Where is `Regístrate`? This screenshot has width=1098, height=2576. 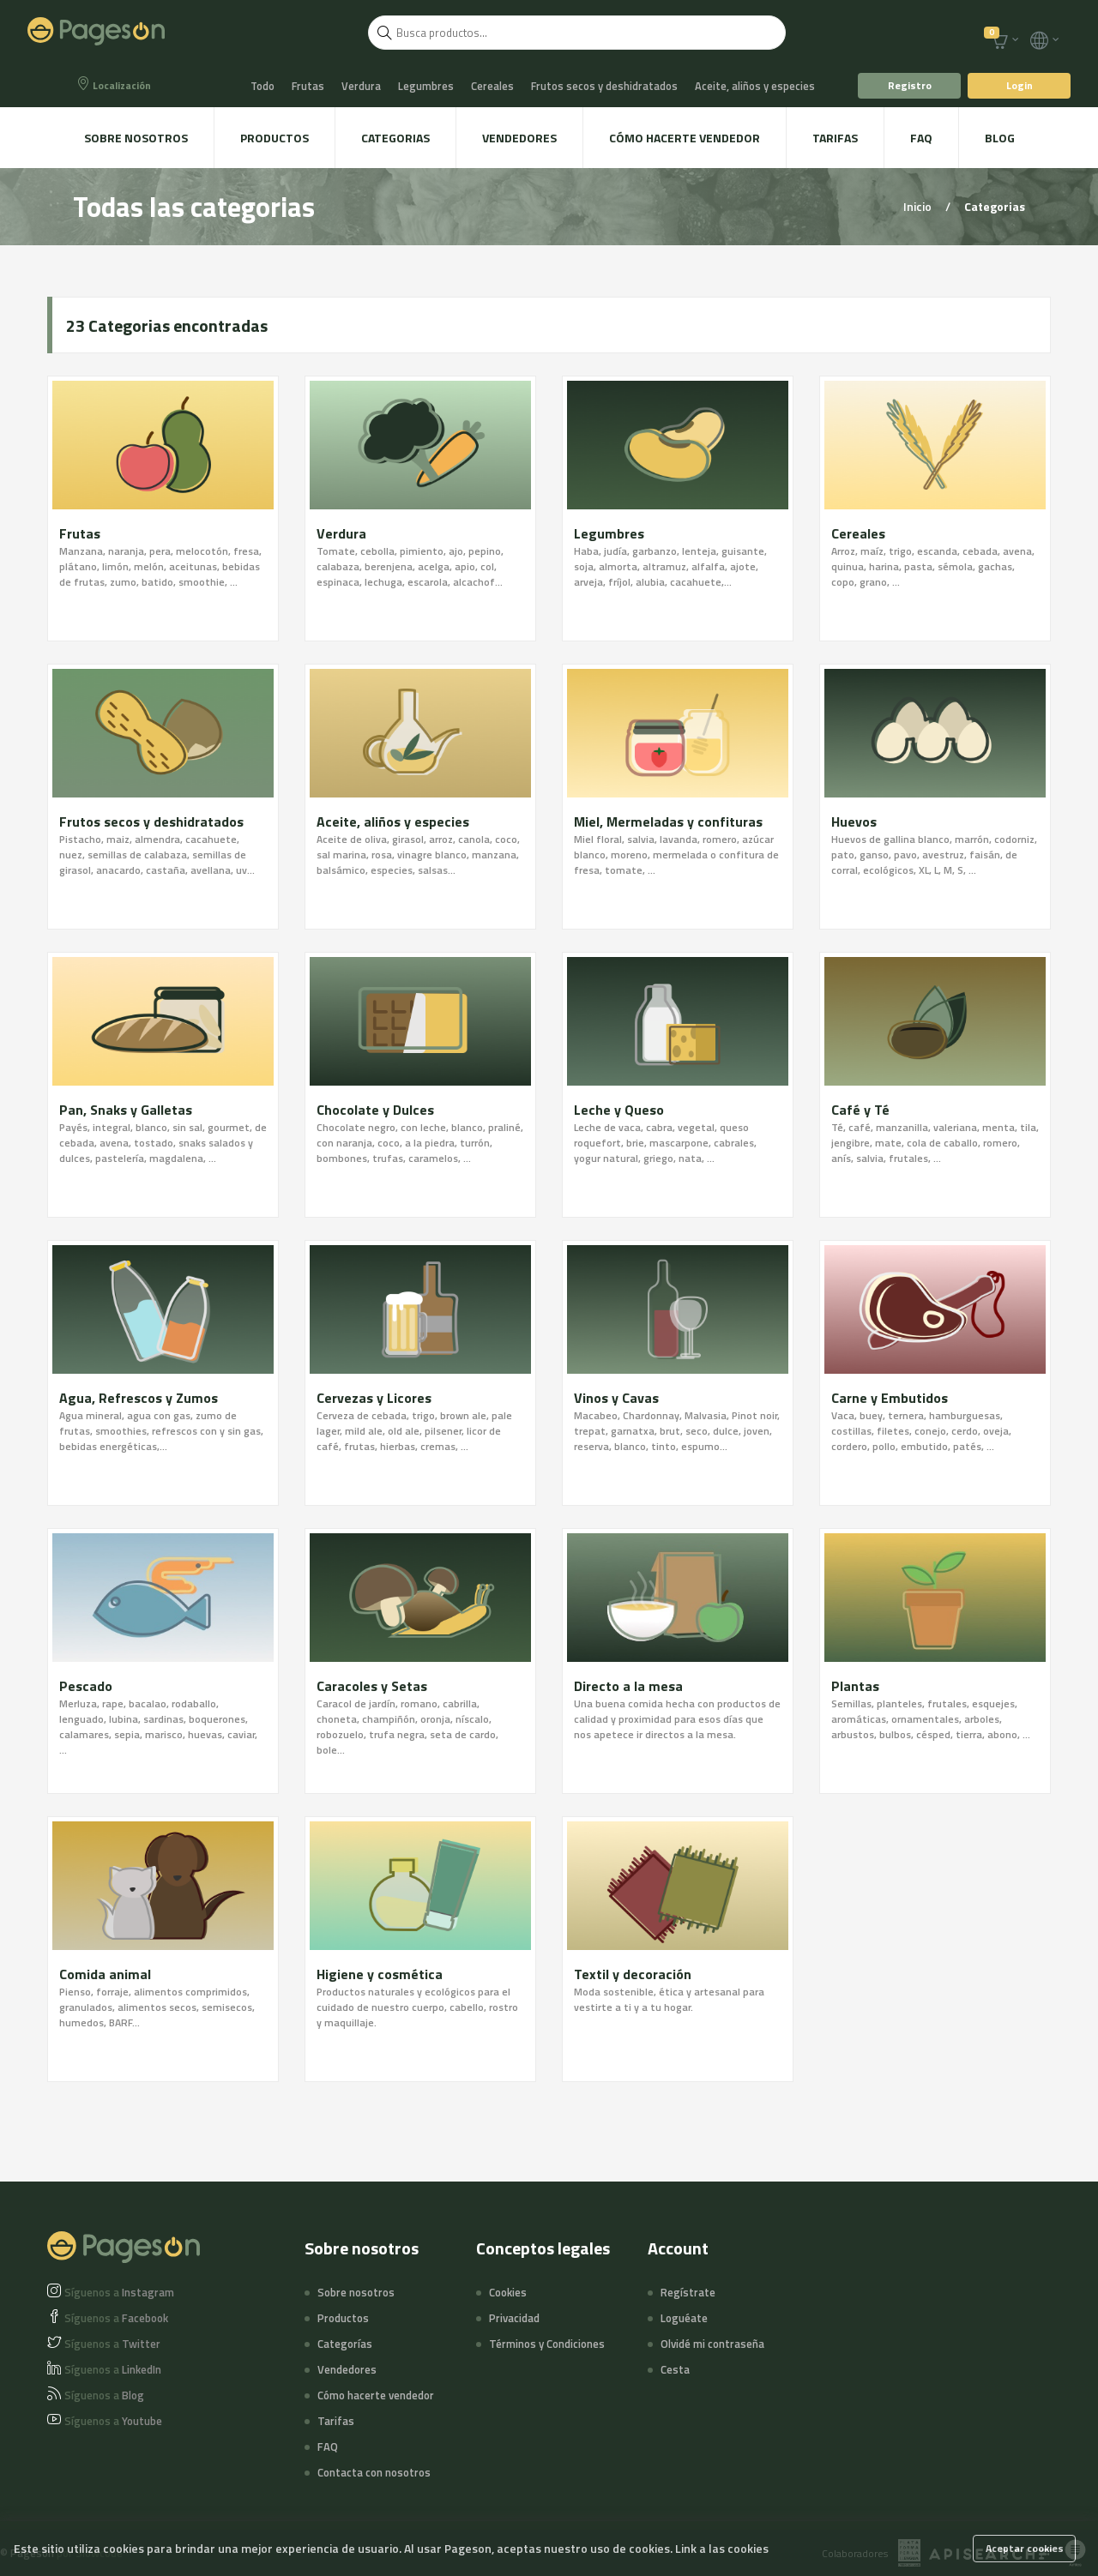 Regístrate is located at coordinates (688, 2292).